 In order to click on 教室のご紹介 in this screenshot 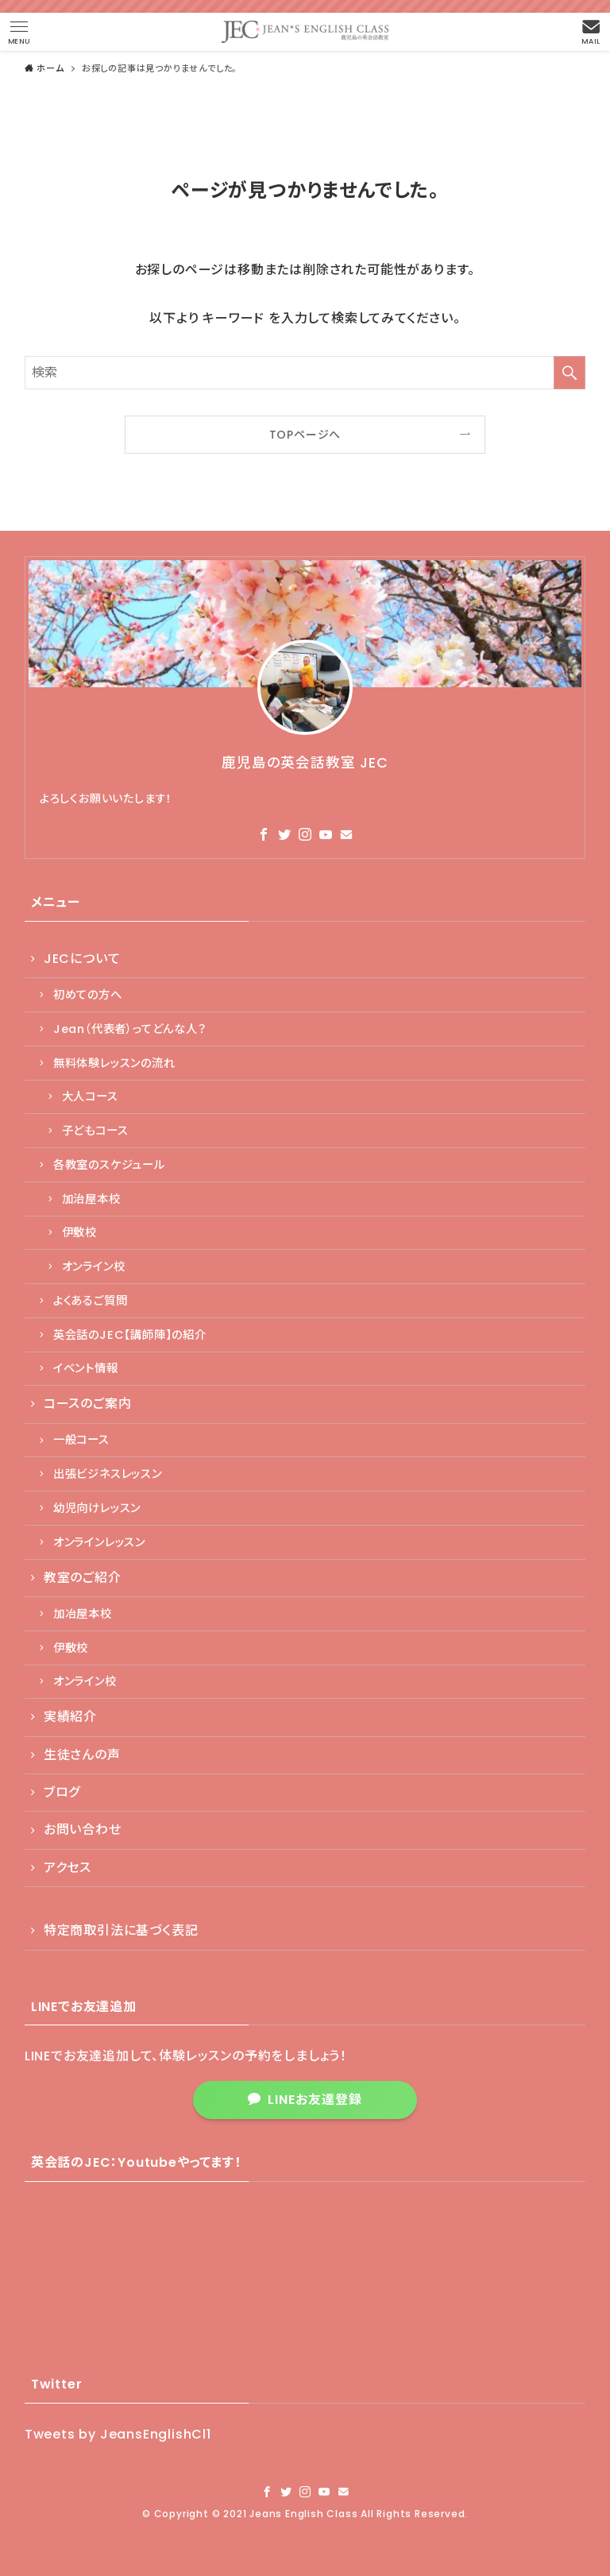, I will do `click(83, 1577)`.